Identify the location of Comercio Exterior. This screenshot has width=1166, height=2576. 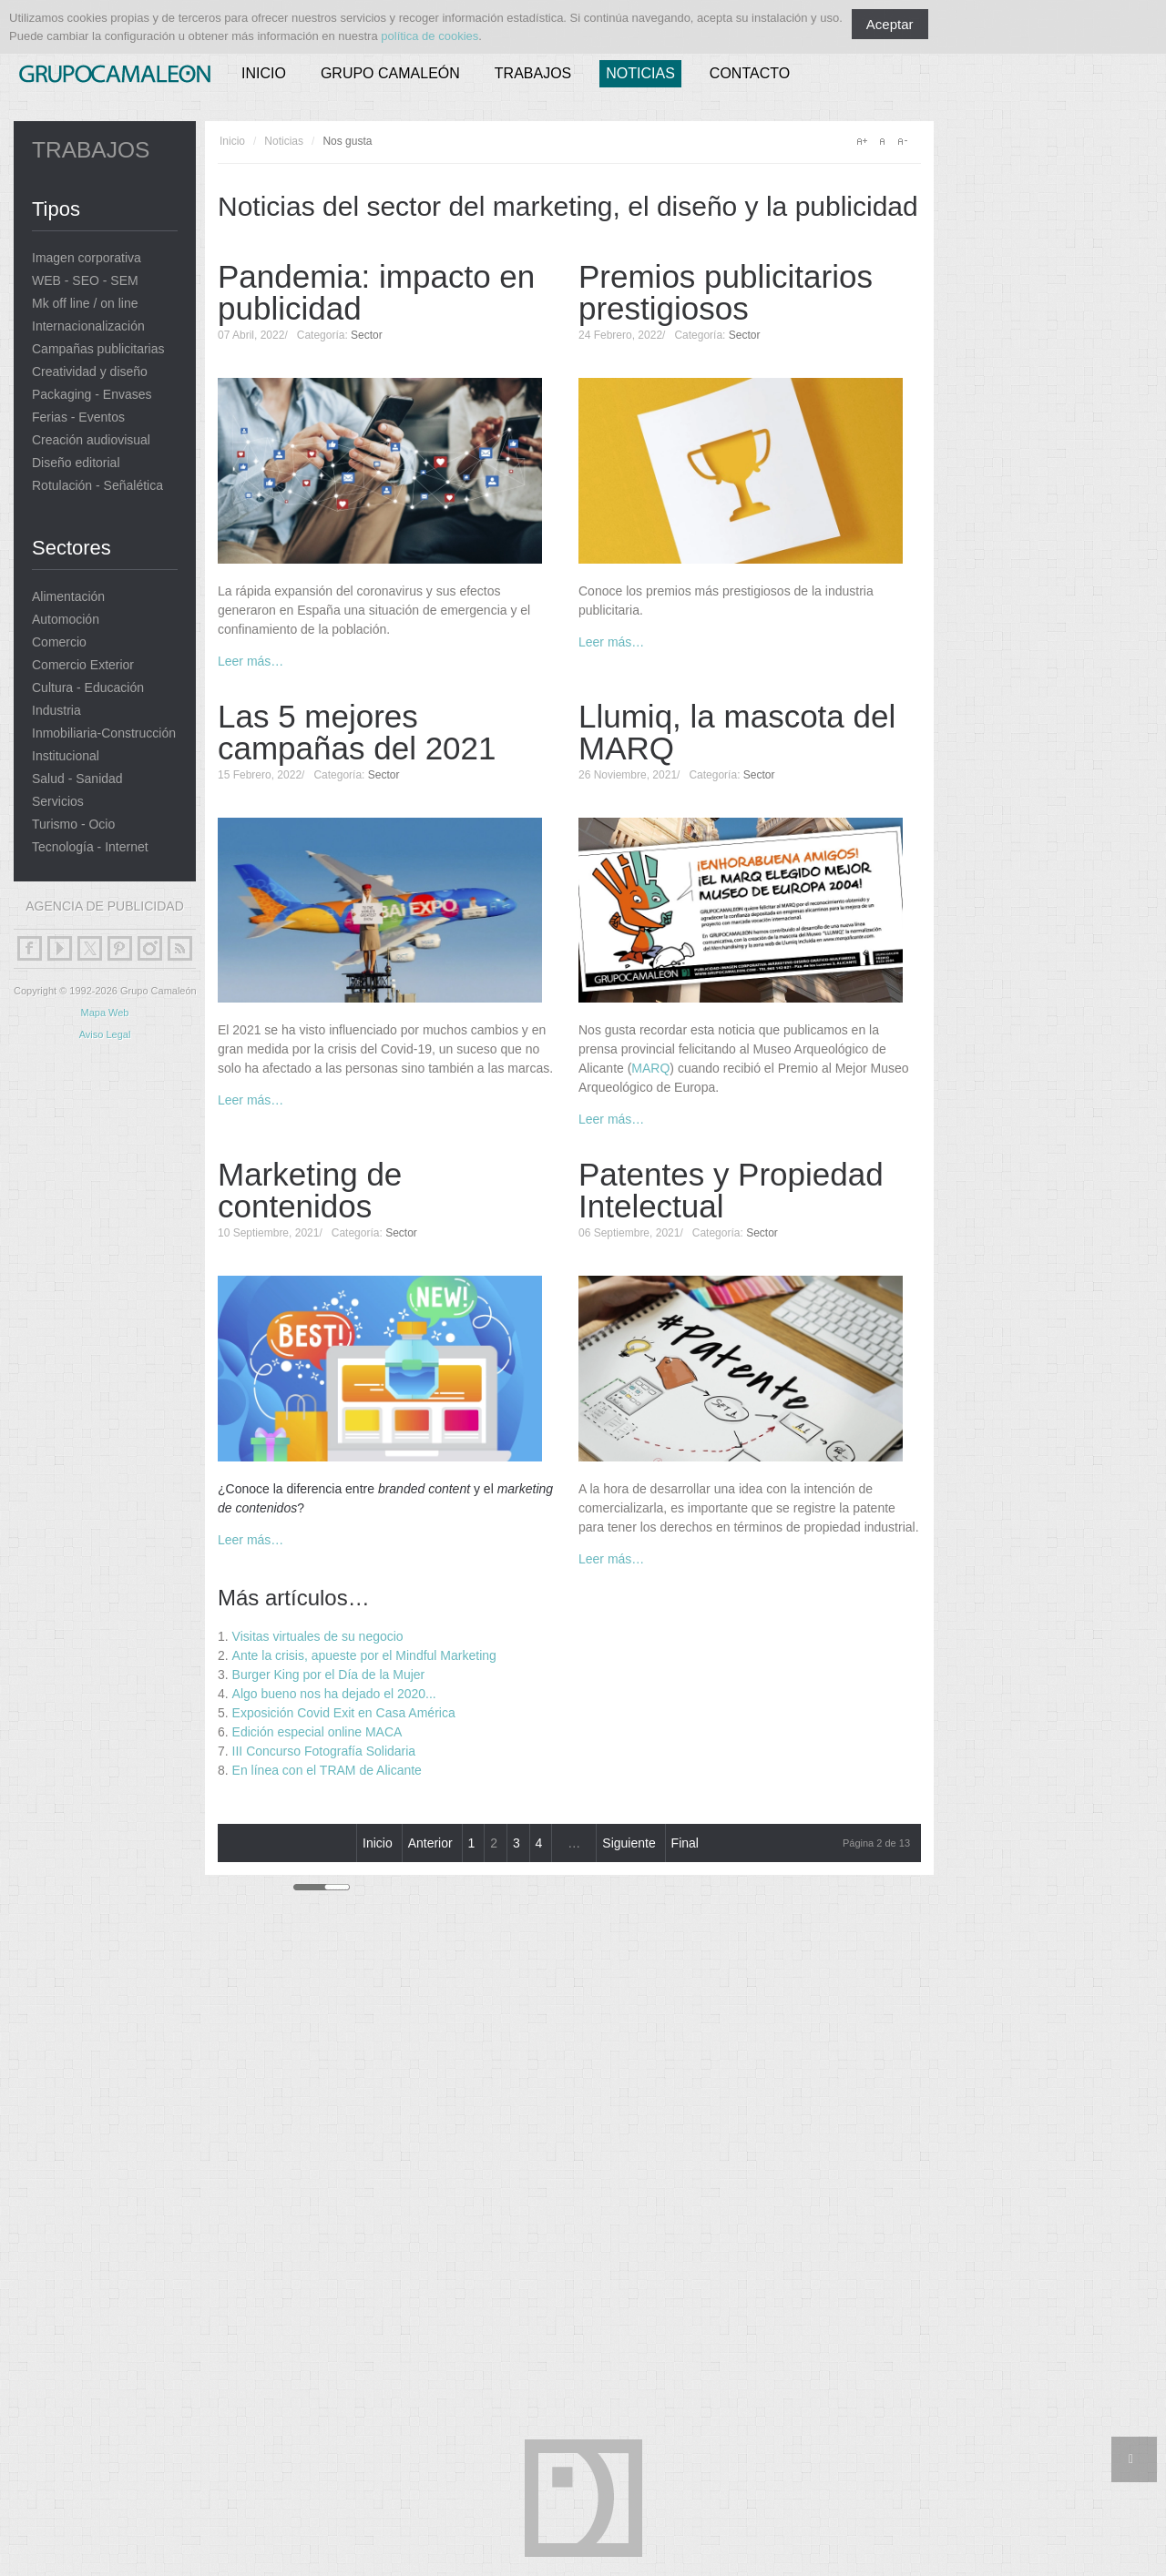
(83, 665).